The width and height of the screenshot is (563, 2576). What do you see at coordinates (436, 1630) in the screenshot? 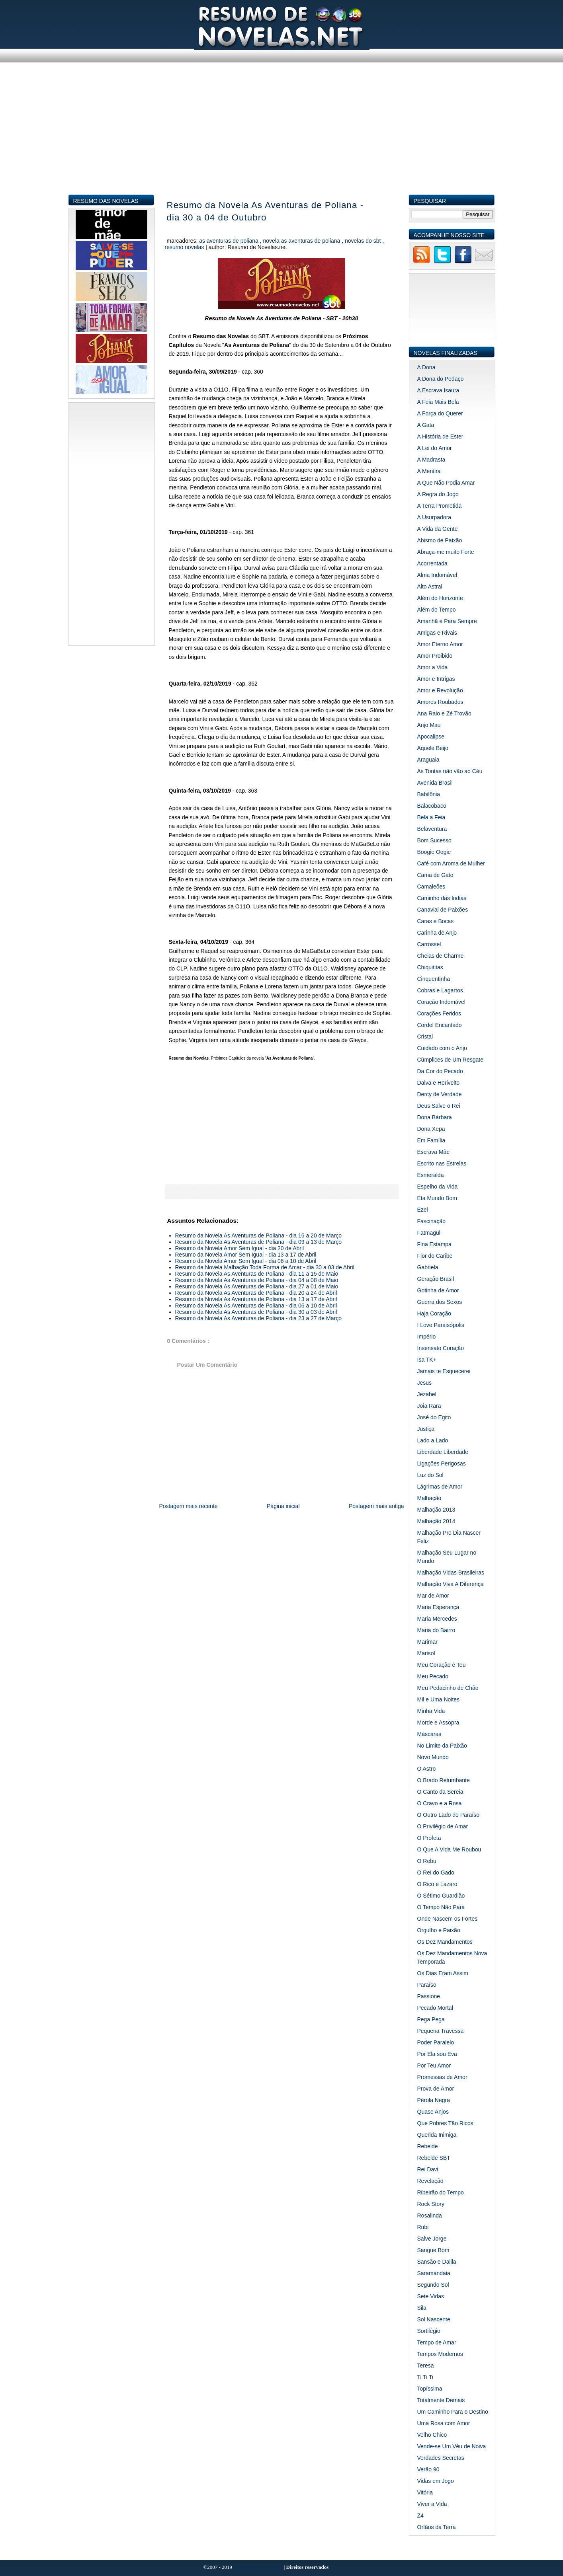
I see `Maria do Bairro` at bounding box center [436, 1630].